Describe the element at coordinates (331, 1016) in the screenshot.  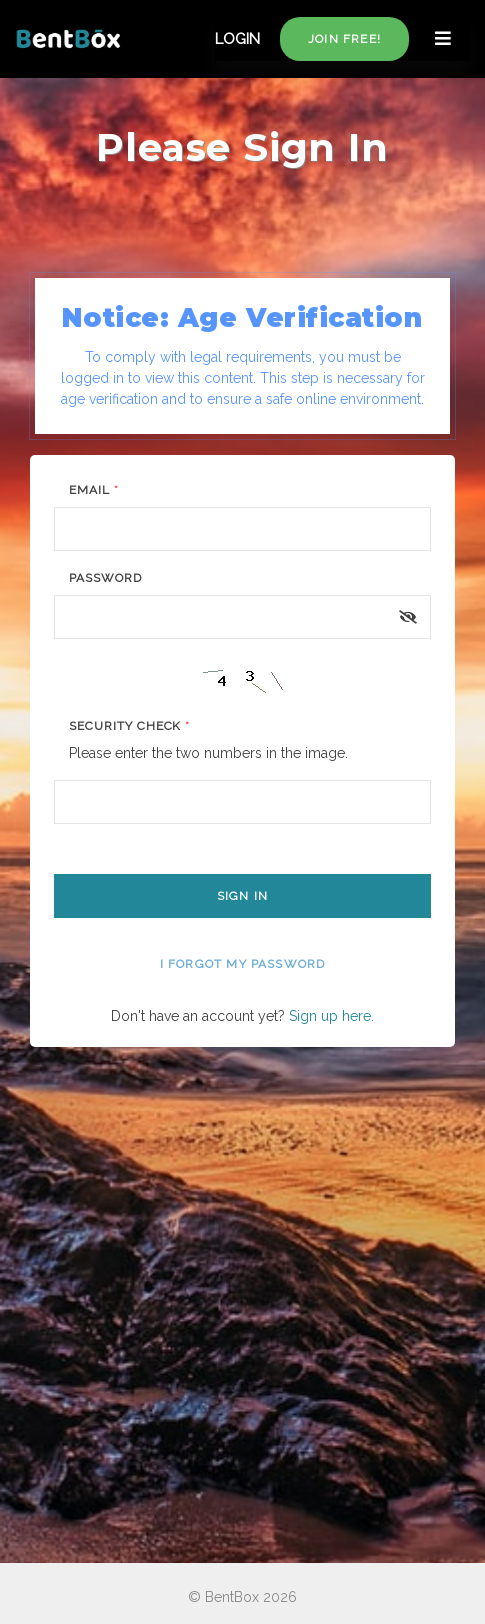
I see `Sign up here.` at that location.